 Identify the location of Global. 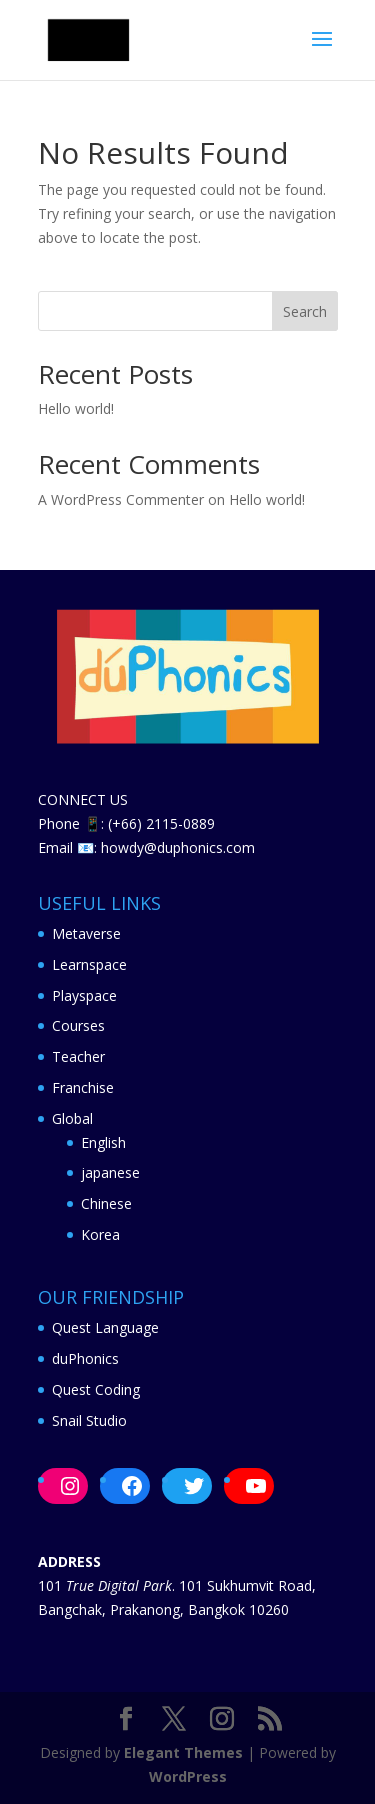
(72, 1118).